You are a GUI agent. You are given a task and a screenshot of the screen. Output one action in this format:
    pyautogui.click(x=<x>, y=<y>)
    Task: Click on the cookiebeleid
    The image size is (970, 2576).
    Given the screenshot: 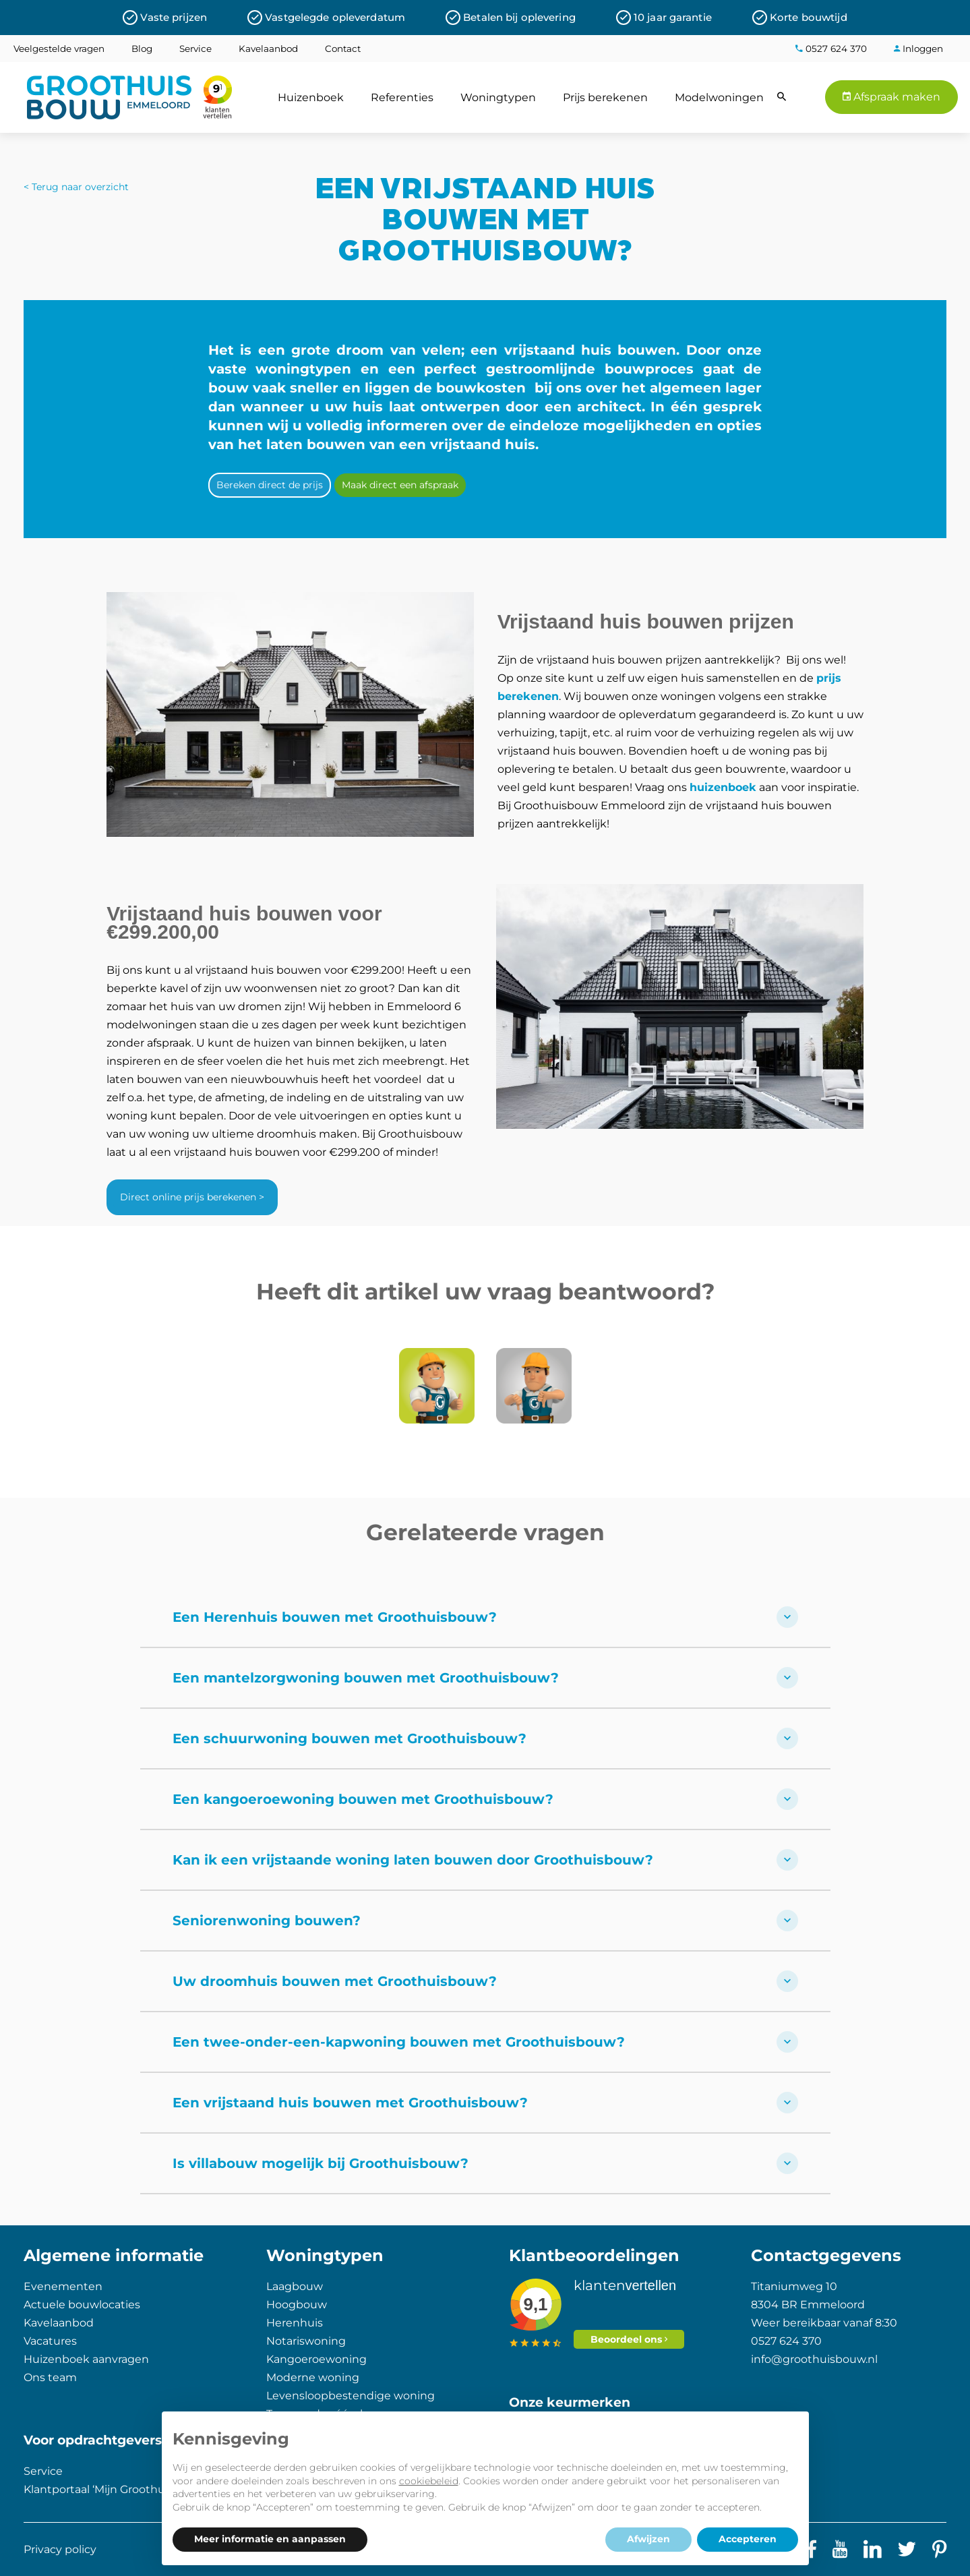 What is the action you would take?
    pyautogui.click(x=428, y=2481)
    